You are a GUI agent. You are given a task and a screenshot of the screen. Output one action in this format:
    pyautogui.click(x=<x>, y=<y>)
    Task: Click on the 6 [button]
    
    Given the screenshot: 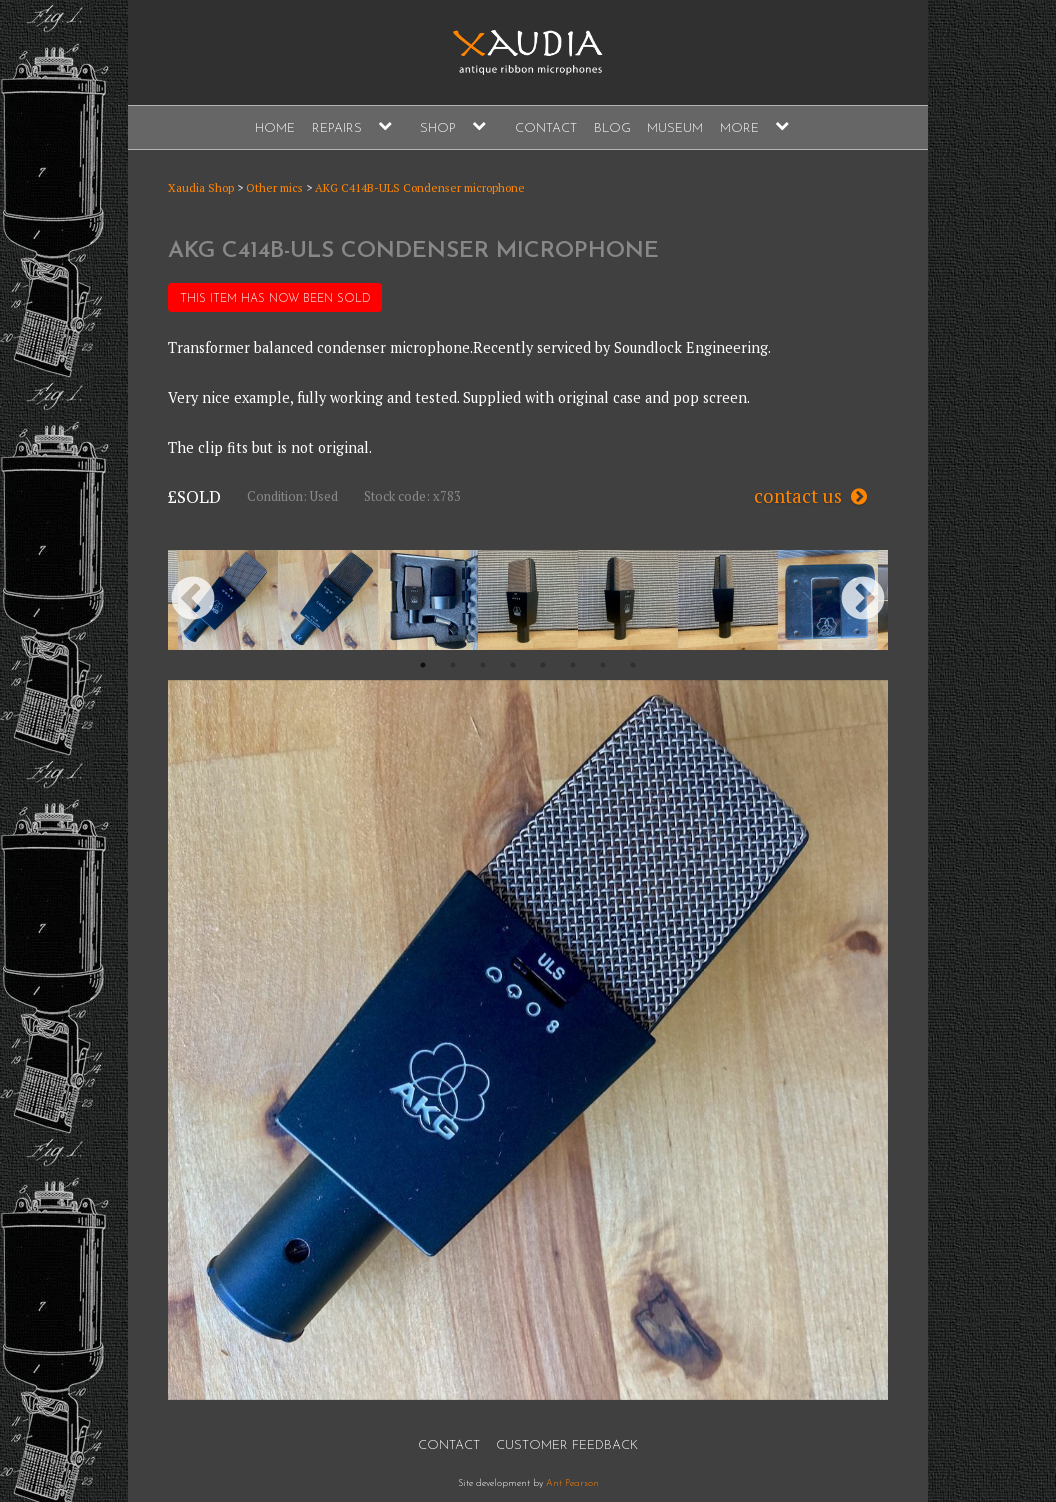 What is the action you would take?
    pyautogui.click(x=573, y=665)
    